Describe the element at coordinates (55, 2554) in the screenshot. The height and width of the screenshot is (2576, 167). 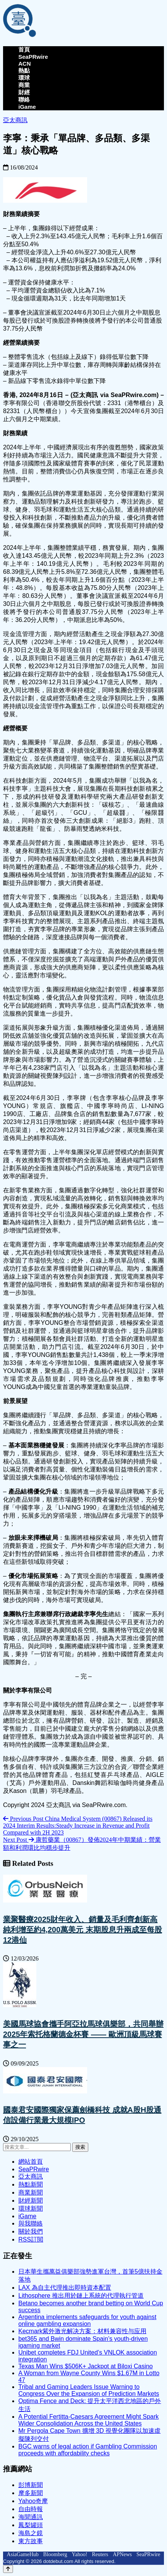
I see `Bloomberg` at that location.